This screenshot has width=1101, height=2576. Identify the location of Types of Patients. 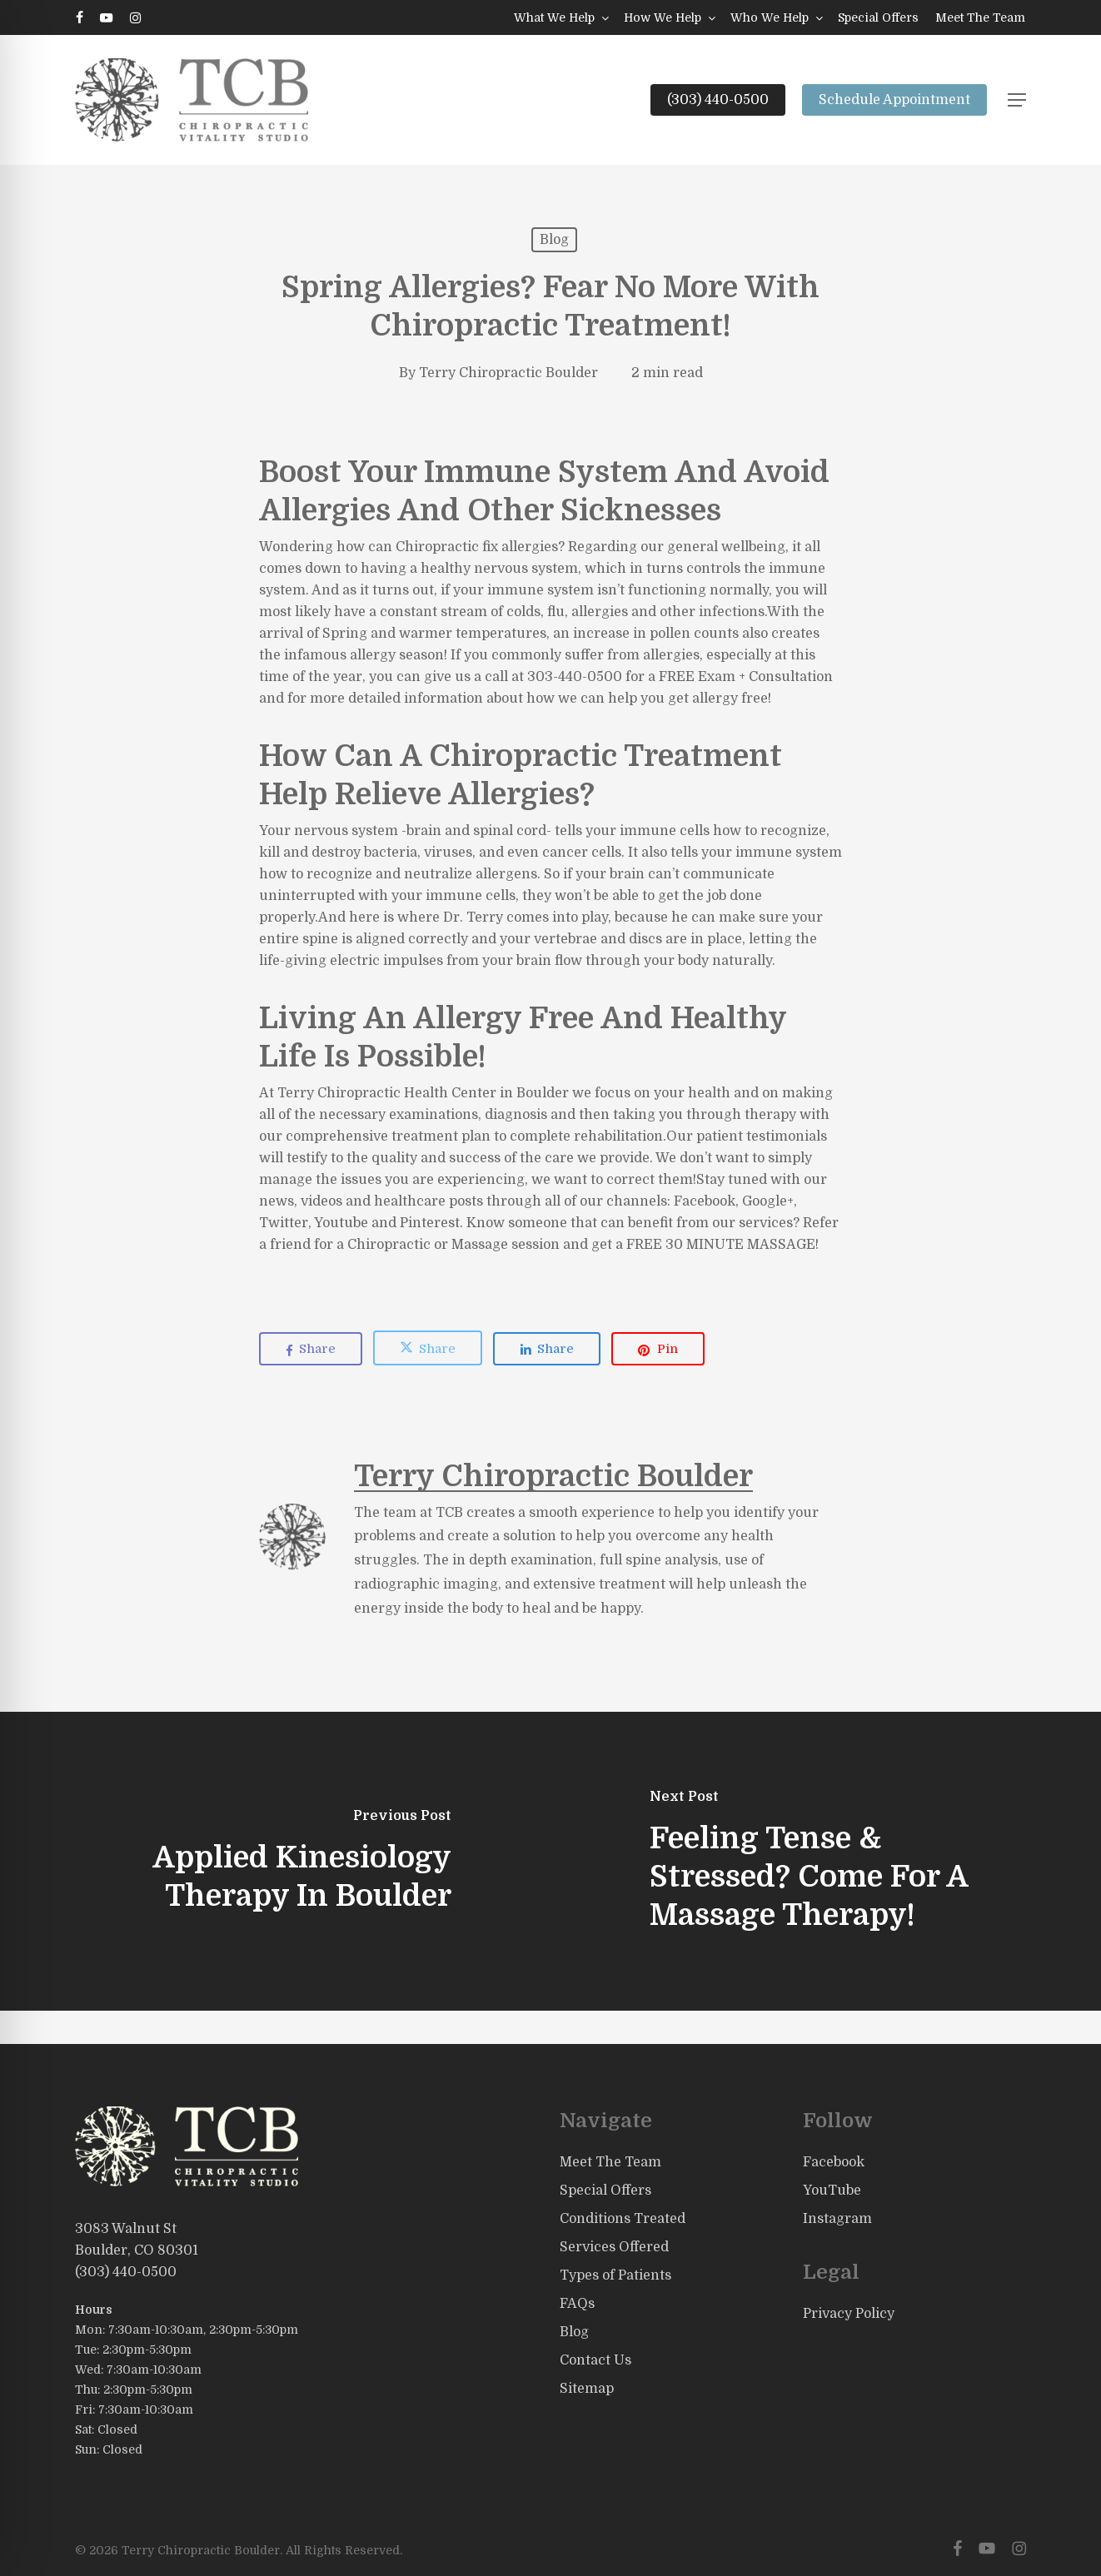
(615, 2275).